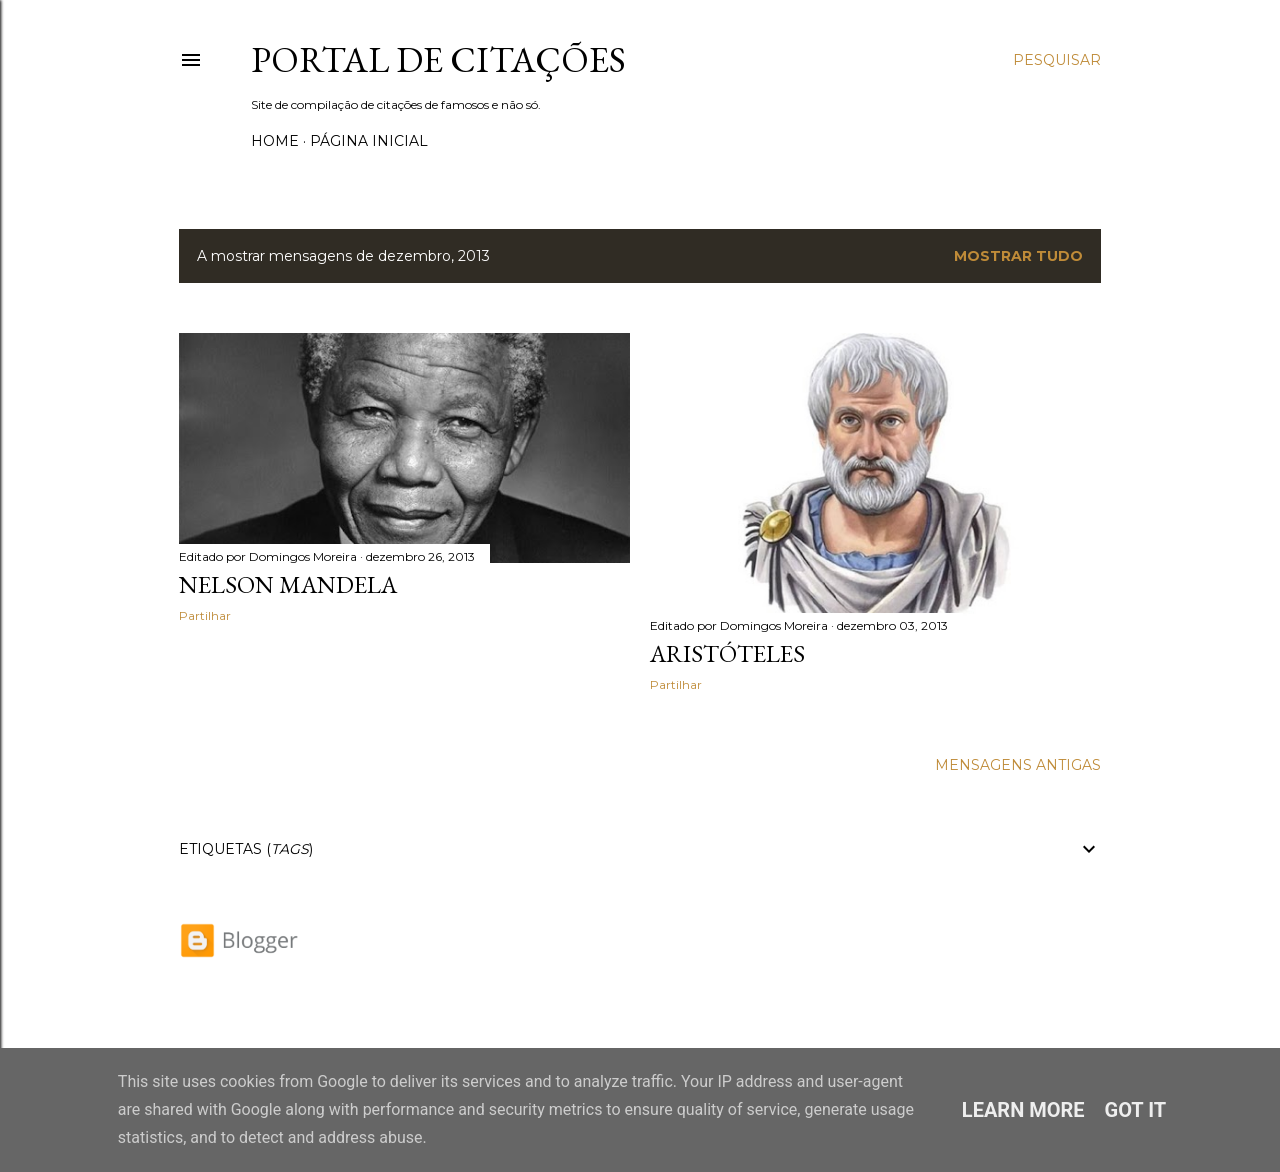  Describe the element at coordinates (288, 584) in the screenshot. I see `Nelson Mandela` at that location.